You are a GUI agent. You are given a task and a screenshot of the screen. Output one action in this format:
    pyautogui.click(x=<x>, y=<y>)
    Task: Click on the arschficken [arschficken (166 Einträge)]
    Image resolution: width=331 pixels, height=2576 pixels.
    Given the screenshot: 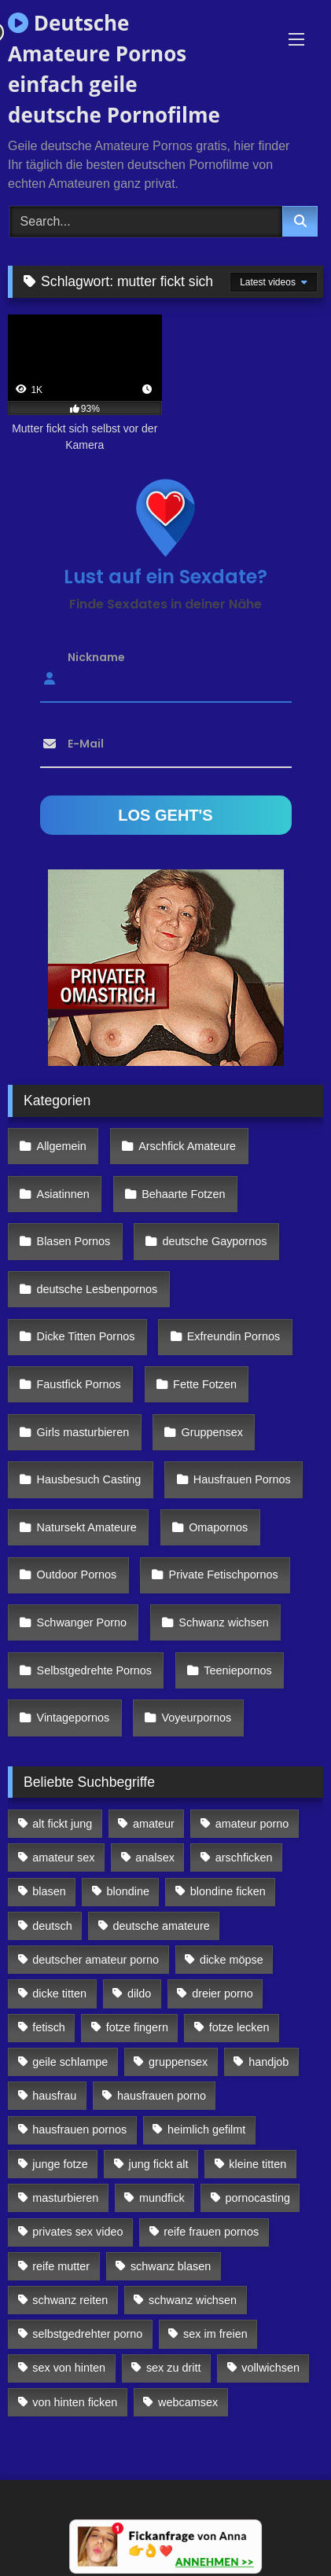 What is the action you would take?
    pyautogui.click(x=244, y=1857)
    